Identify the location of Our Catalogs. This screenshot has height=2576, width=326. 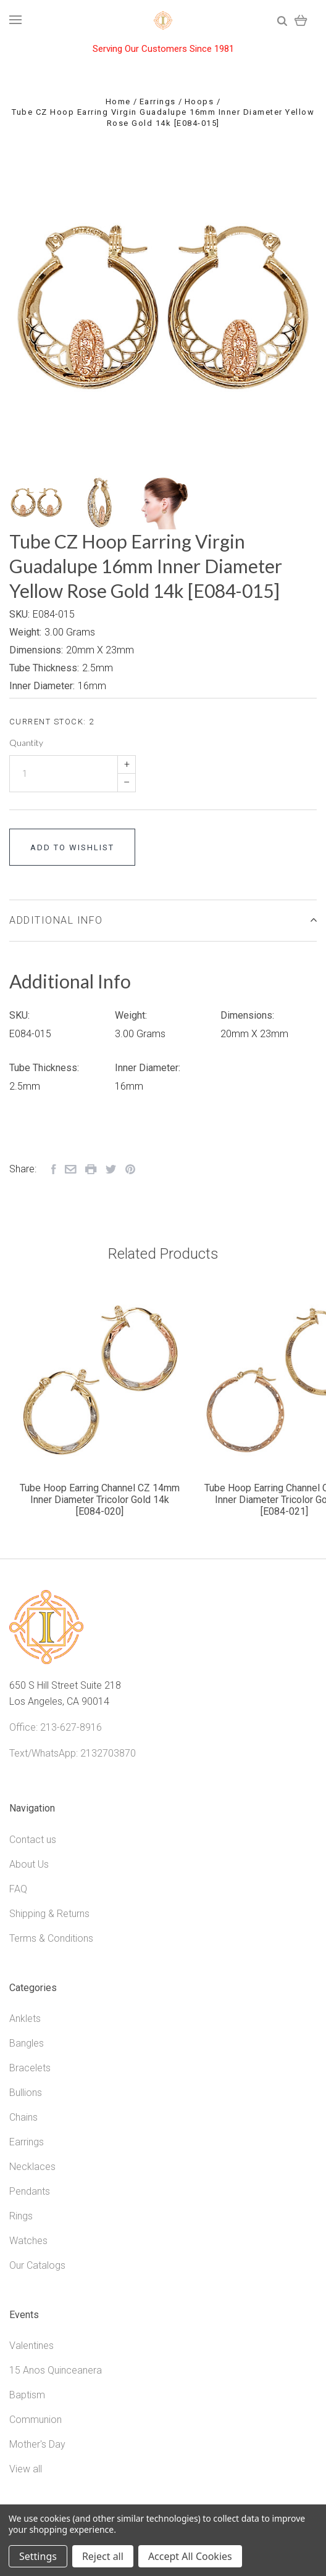
(37, 2265).